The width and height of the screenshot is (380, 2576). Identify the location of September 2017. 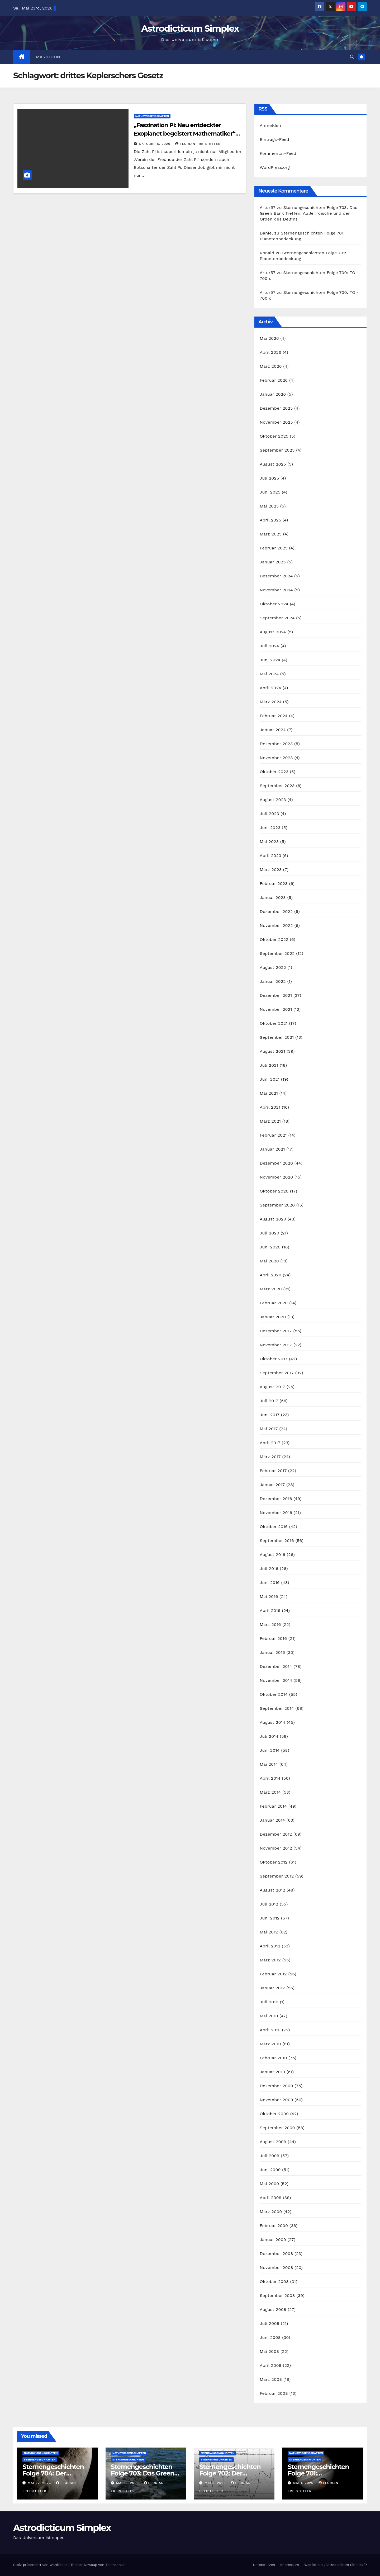
(277, 1372).